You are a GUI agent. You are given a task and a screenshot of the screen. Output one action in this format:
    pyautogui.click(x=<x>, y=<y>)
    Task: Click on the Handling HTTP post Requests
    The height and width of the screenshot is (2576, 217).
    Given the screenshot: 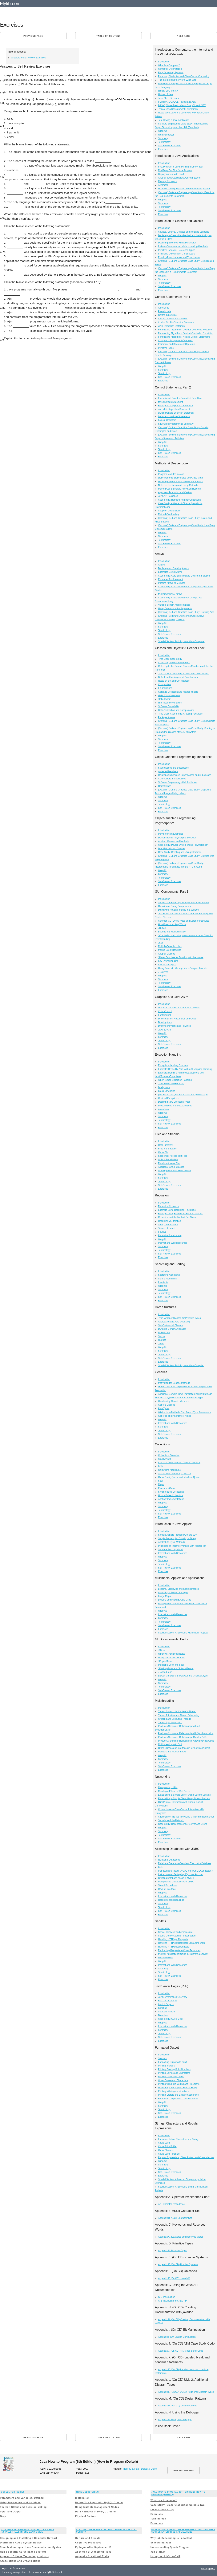 What is the action you would take?
    pyautogui.click(x=173, y=1946)
    